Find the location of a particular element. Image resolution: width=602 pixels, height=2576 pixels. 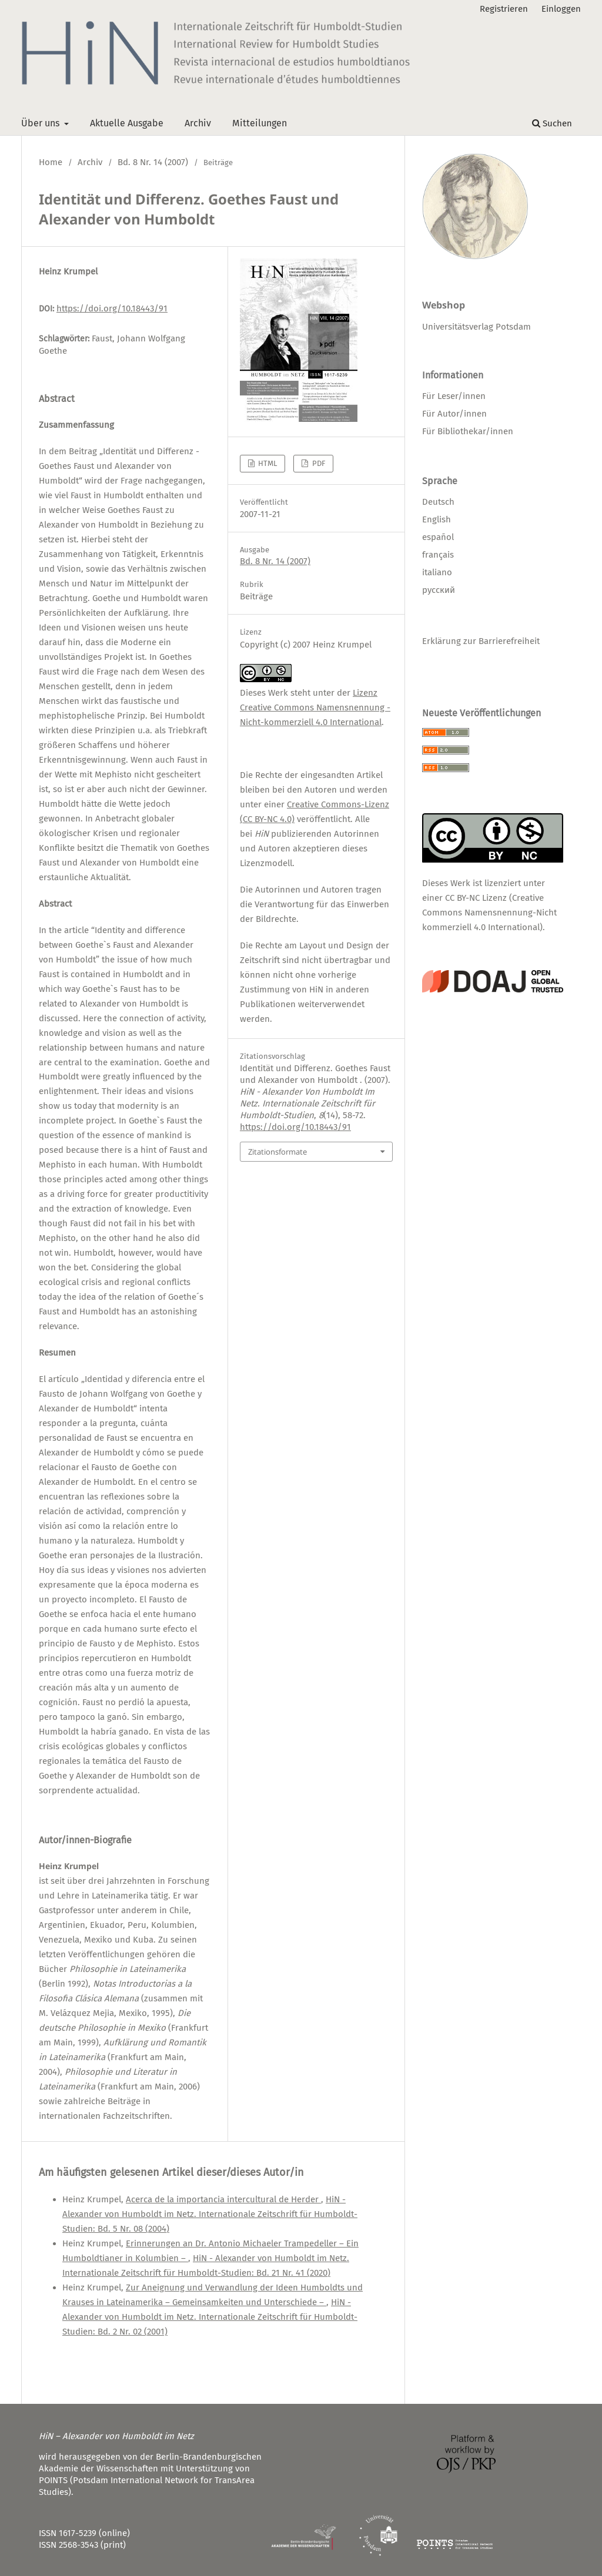

Home is located at coordinates (50, 162).